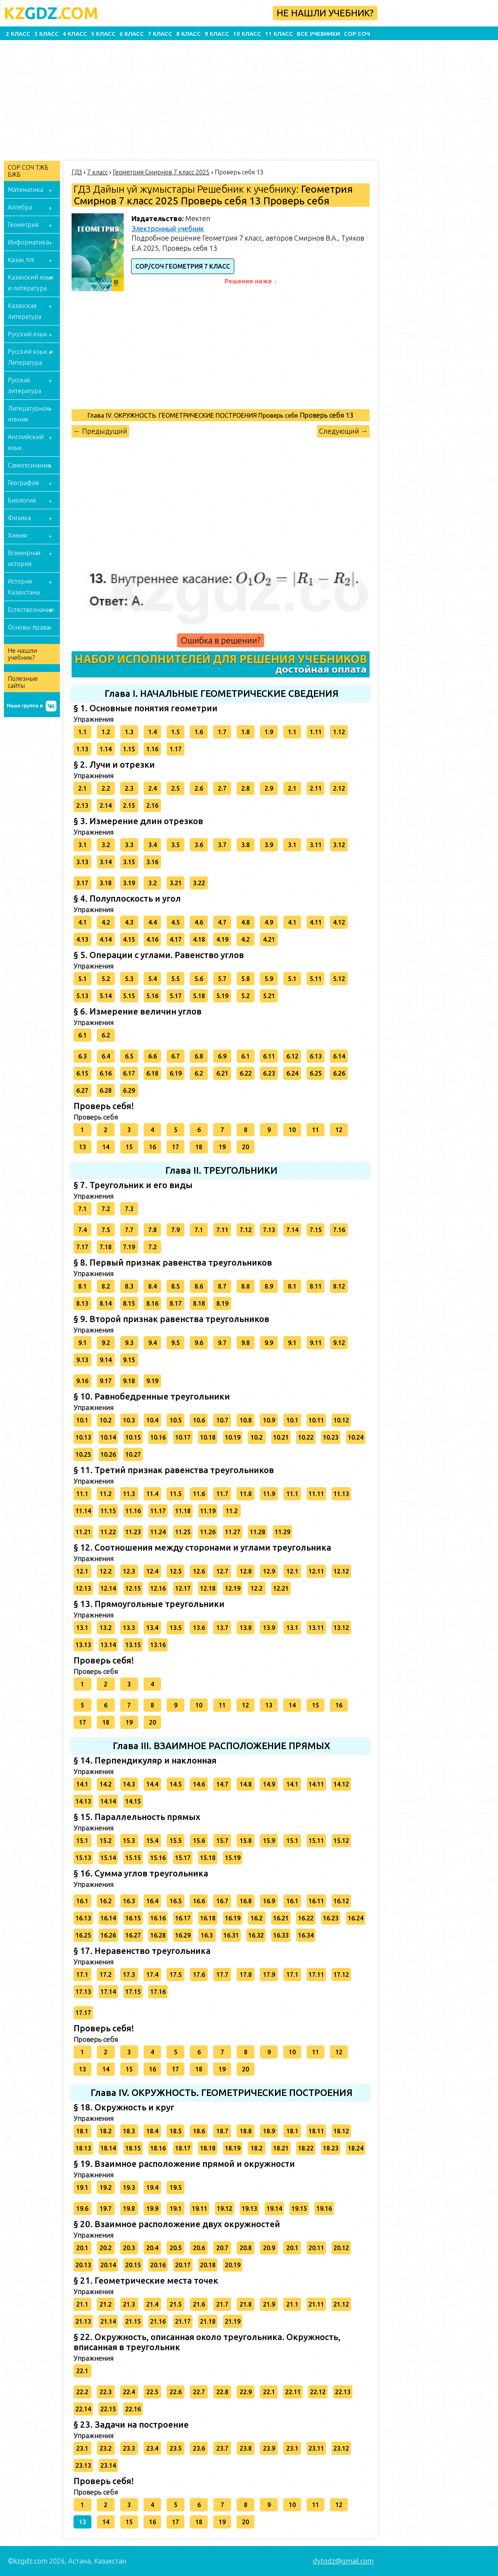 Image resolution: width=498 pixels, height=2576 pixels. What do you see at coordinates (82, 995) in the screenshot?
I see `5.13` at bounding box center [82, 995].